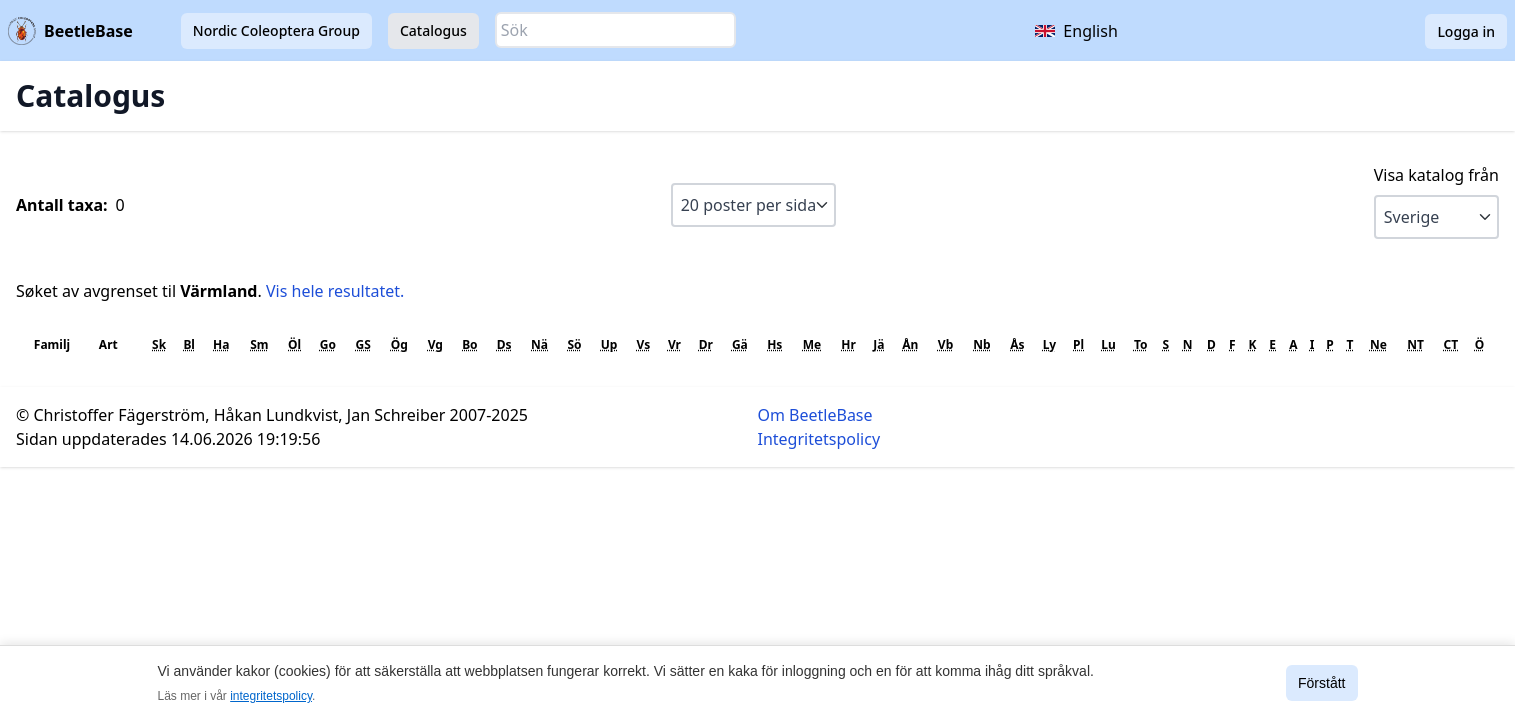 The image size is (1515, 720). I want to click on Vb, so click(945, 344).